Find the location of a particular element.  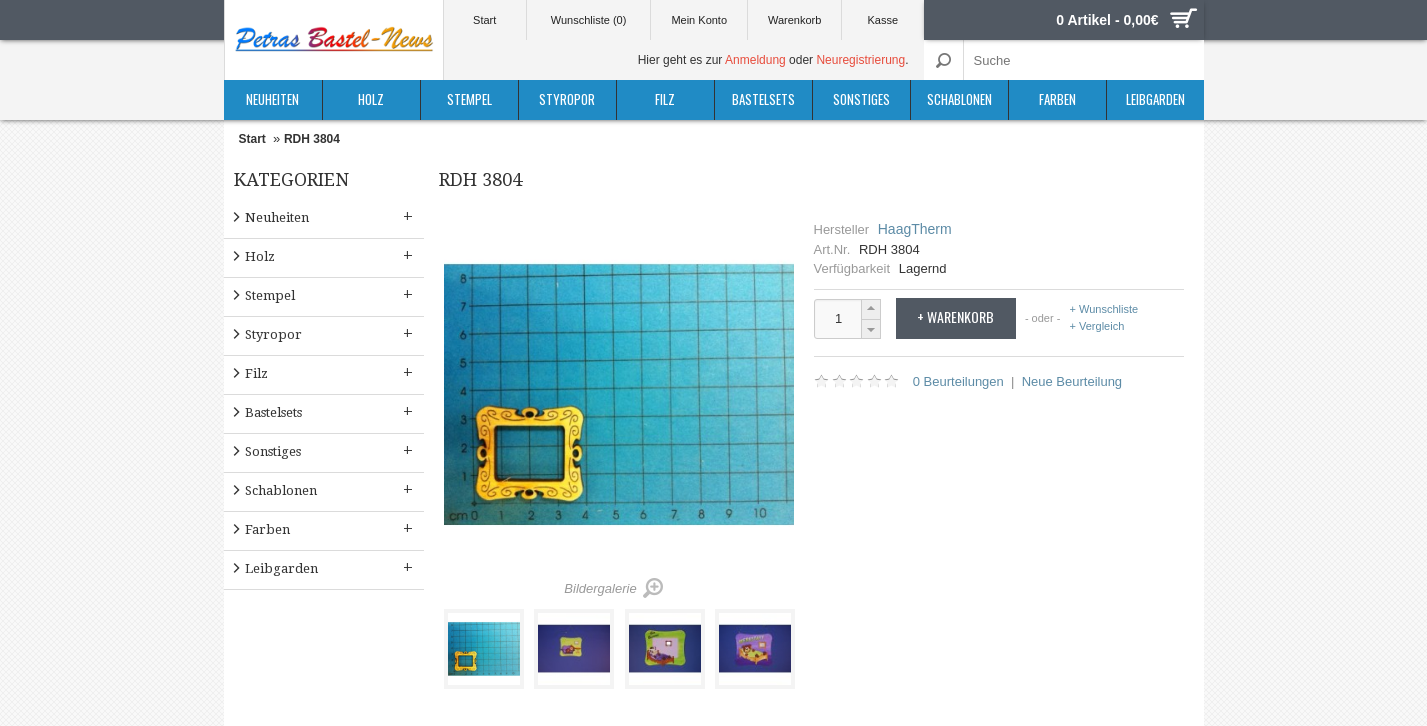

Sonstiges is located at coordinates (861, 99).